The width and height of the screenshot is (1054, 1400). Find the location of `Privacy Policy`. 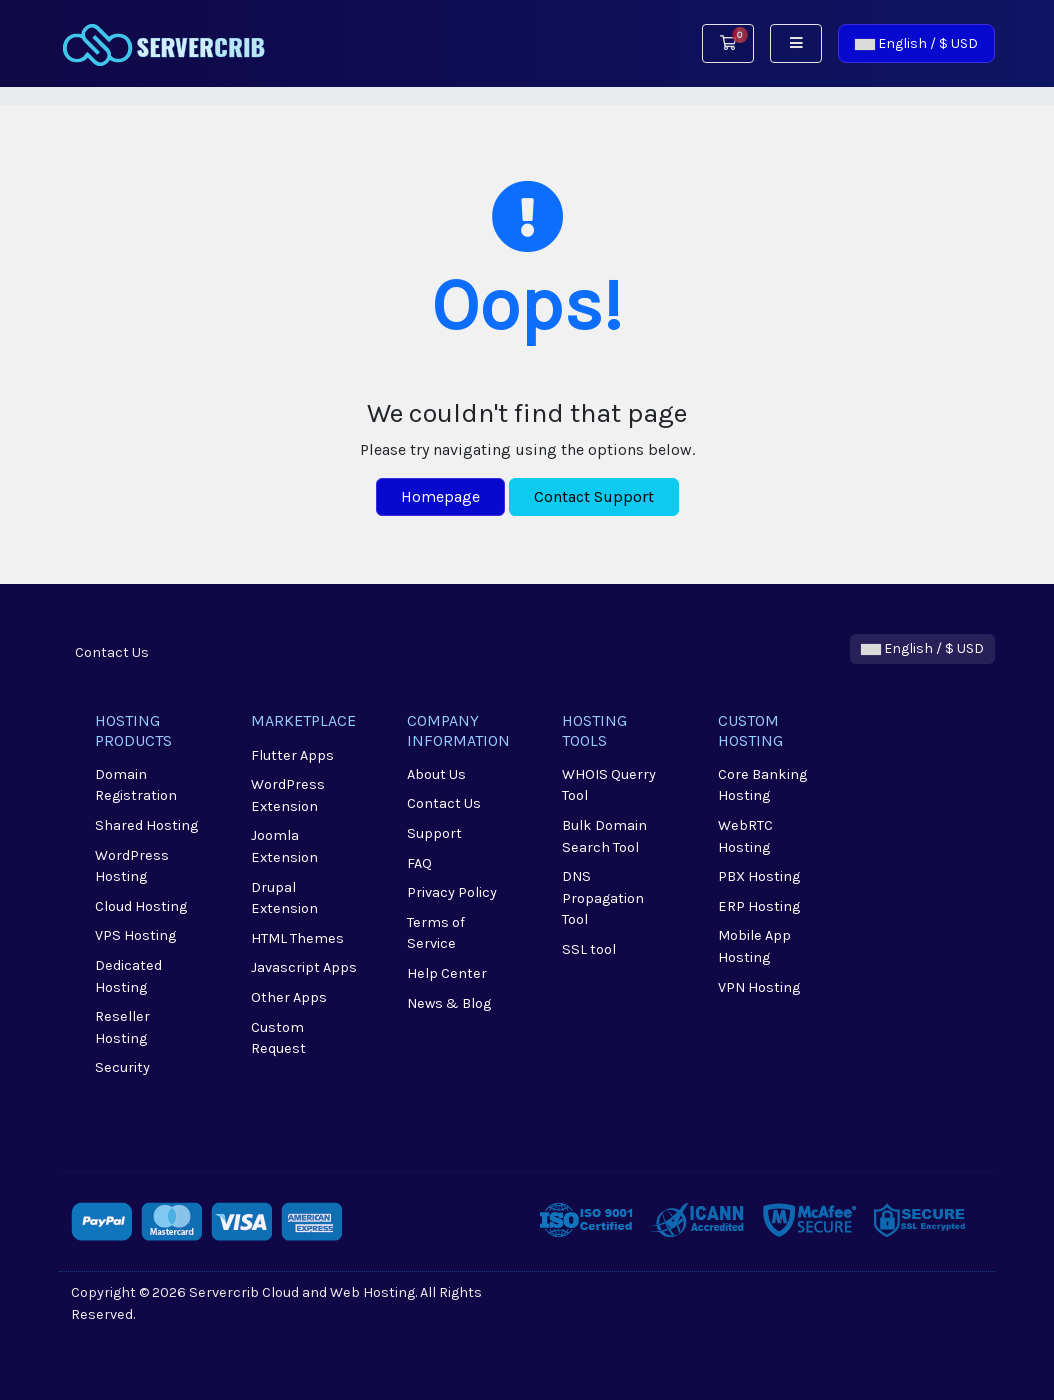

Privacy Policy is located at coordinates (452, 892).